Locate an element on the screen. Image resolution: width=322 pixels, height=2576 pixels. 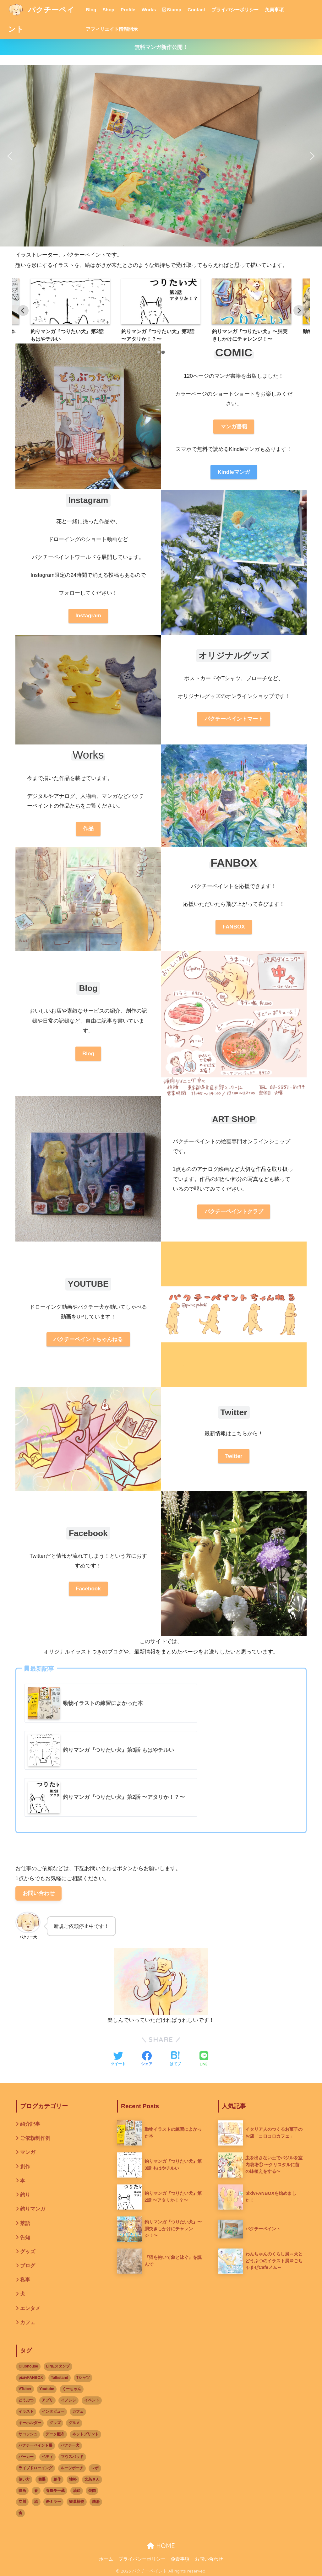
作品 is located at coordinates (88, 828).